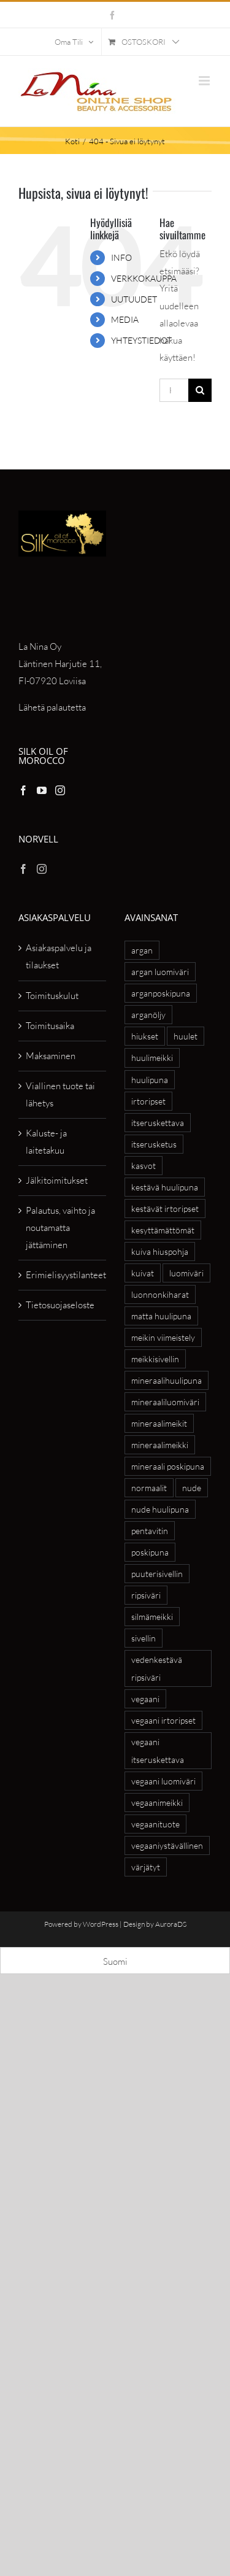 The image size is (230, 2576). Describe the element at coordinates (159, 1445) in the screenshot. I see `mineraalimeikki [mineraalimeikki (8 tuotteet)]` at that location.